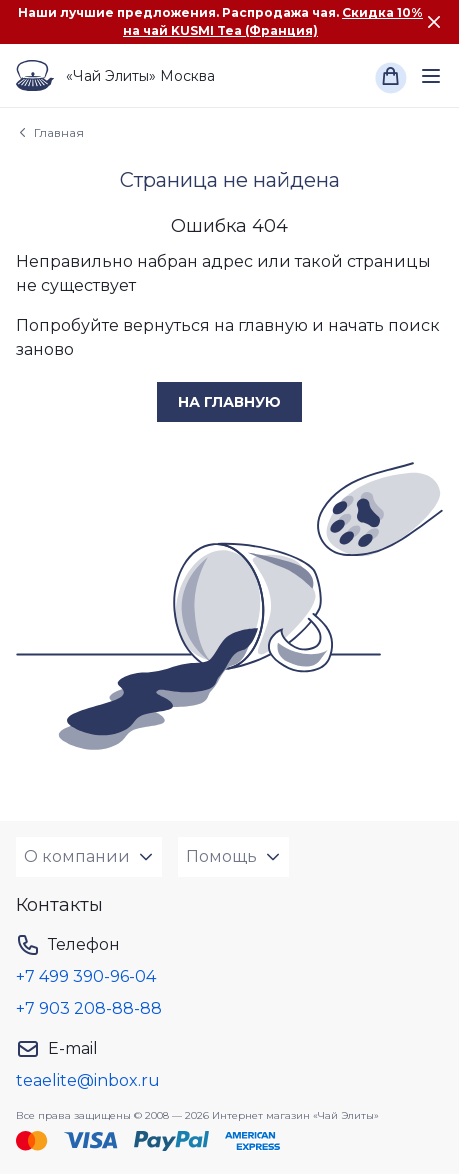  What do you see at coordinates (77, 856) in the screenshot?
I see `О компании` at bounding box center [77, 856].